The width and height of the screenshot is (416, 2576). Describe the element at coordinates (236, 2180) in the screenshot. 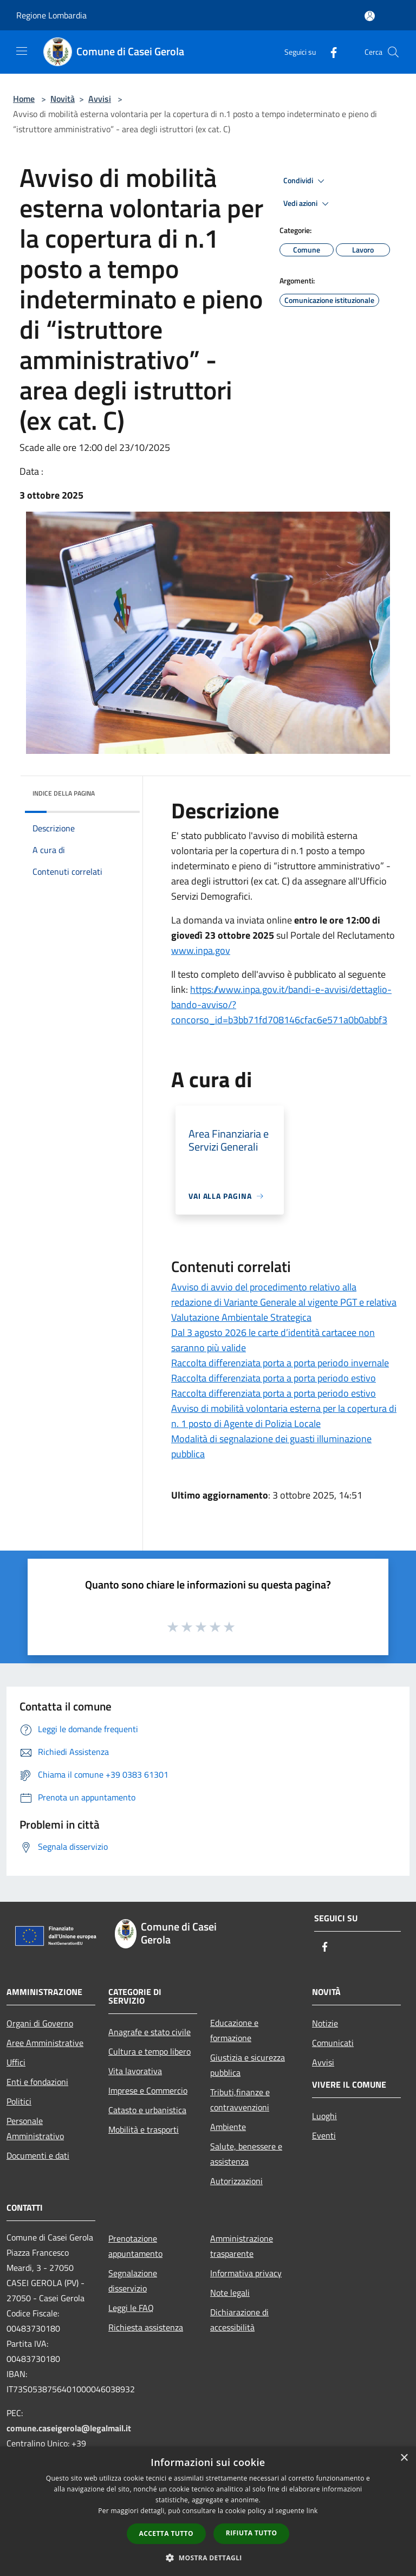

I see `Autorizzazioni` at that location.